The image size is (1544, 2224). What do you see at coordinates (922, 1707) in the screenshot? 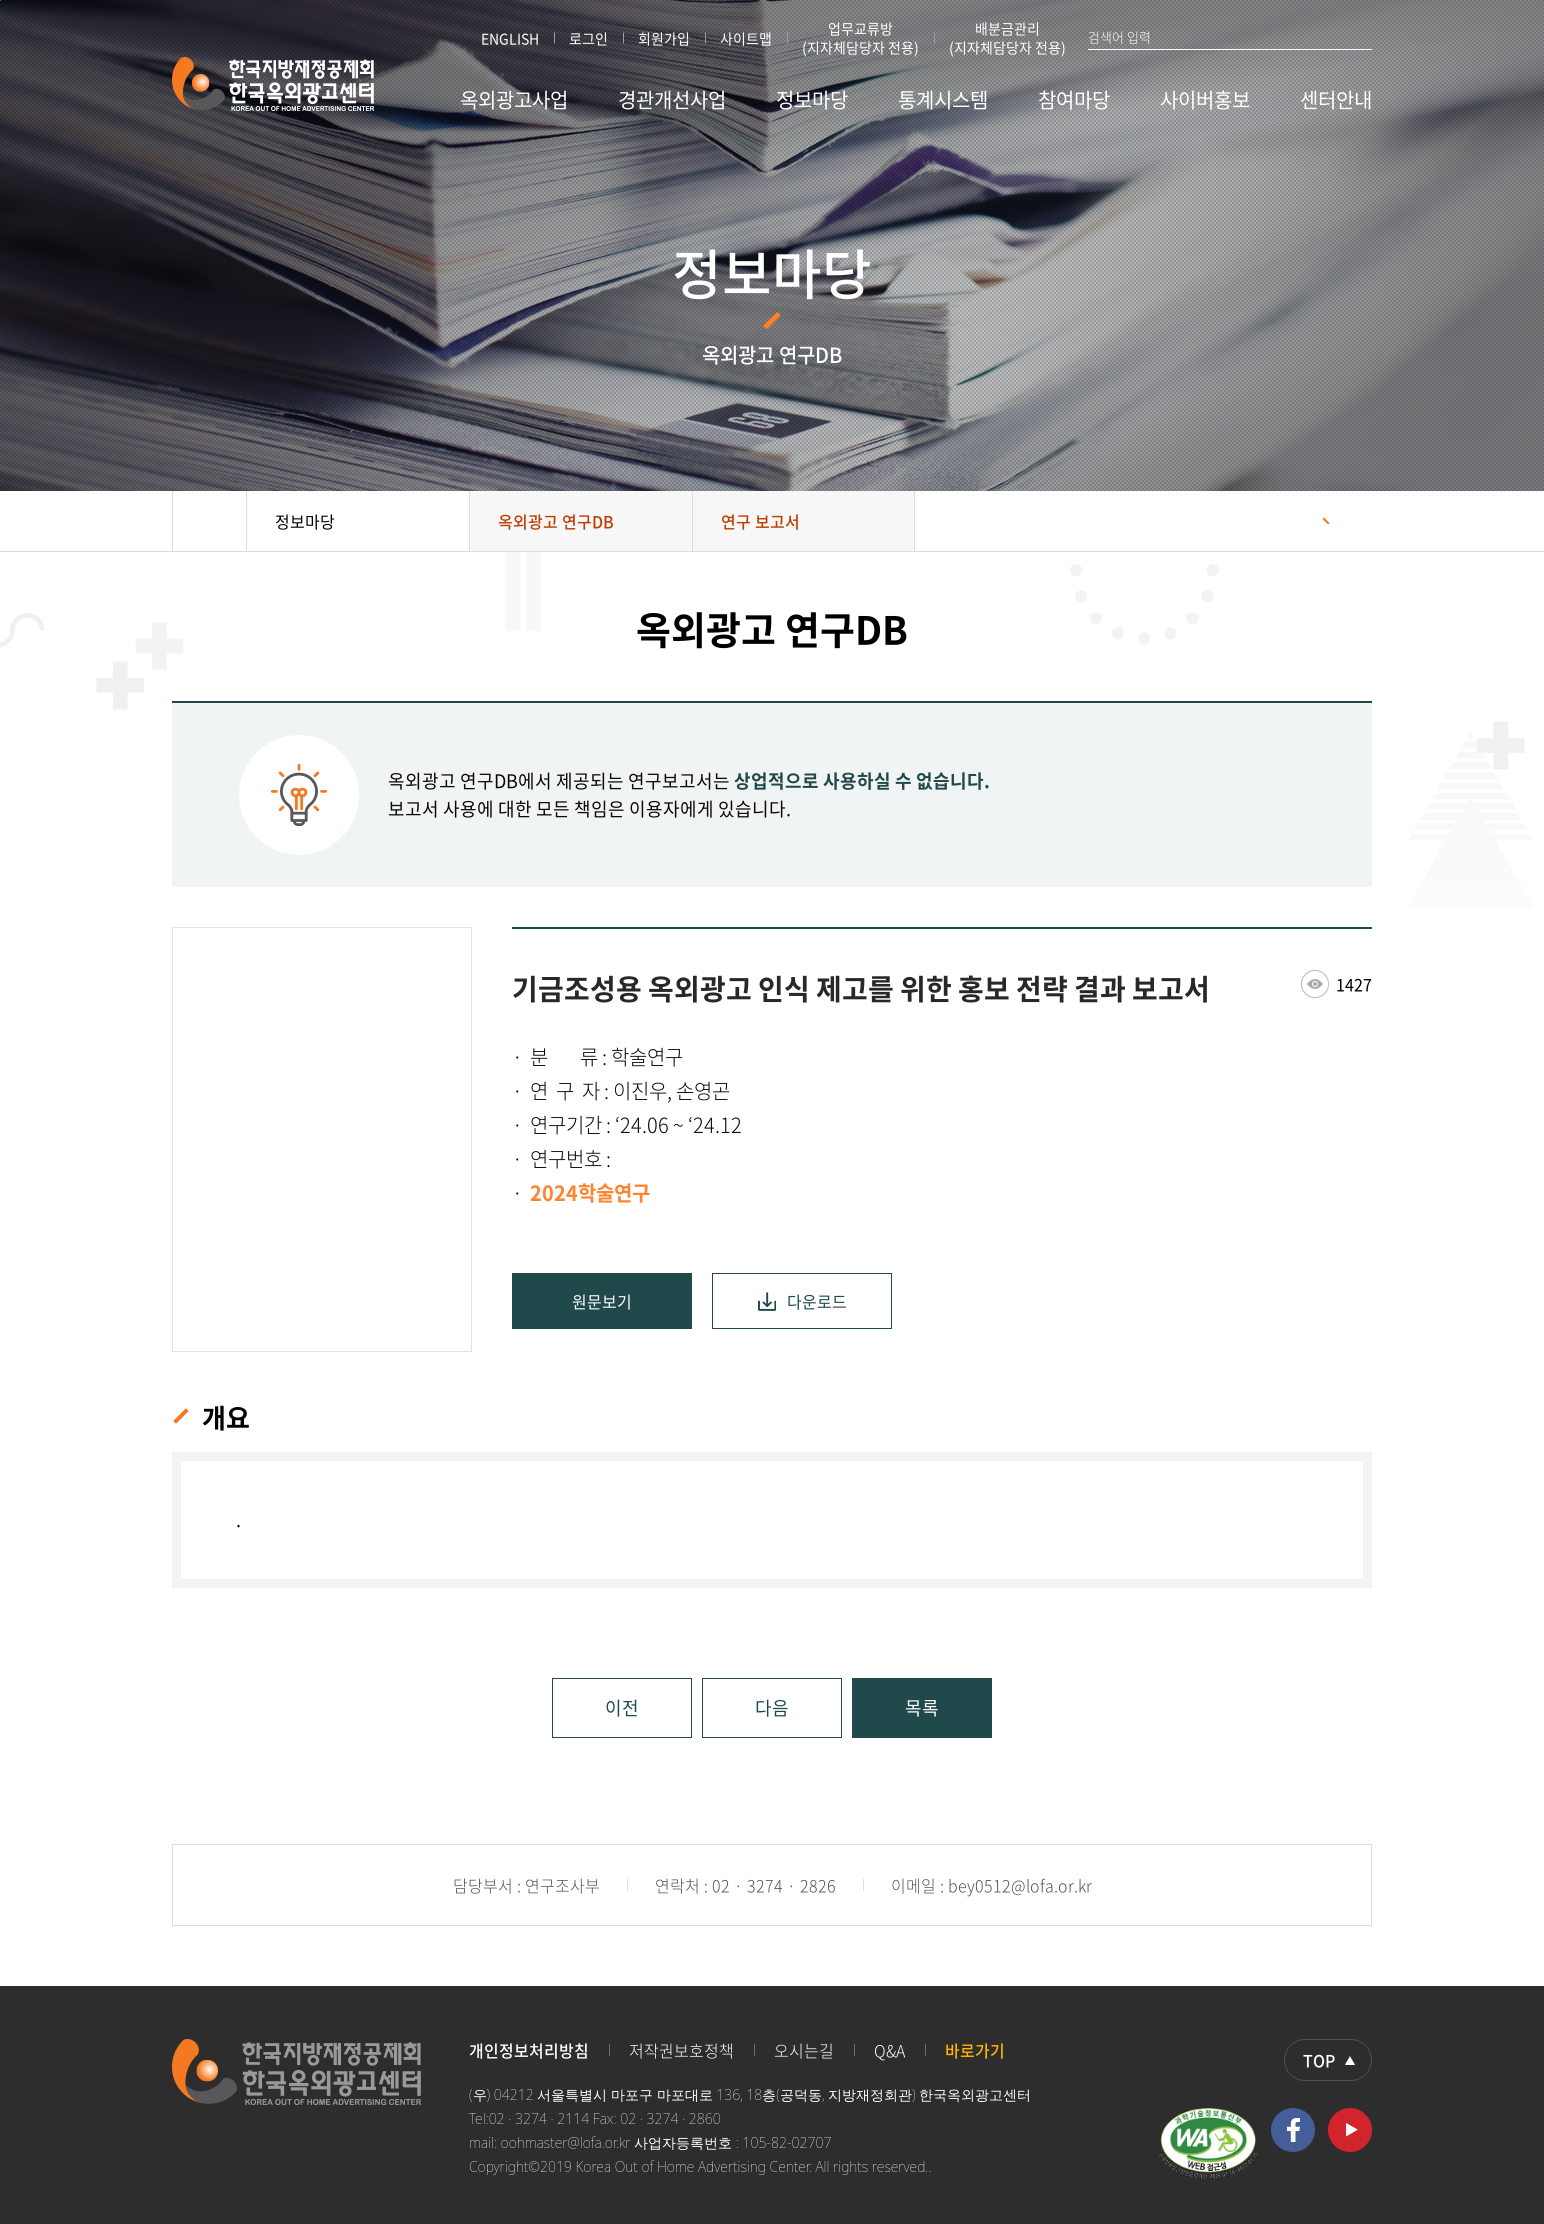
I see `목록` at bounding box center [922, 1707].